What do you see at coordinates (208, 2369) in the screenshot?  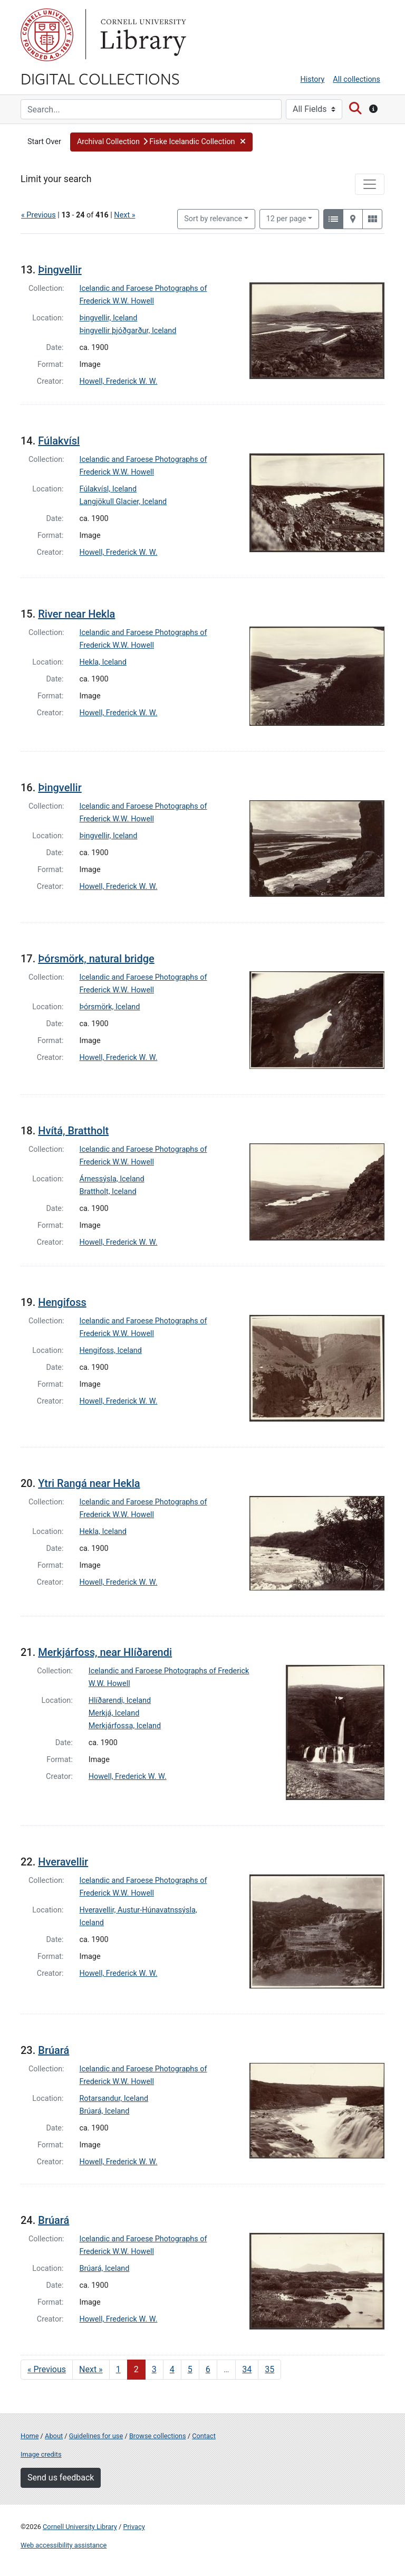 I see `6 [Go to page 6]` at bounding box center [208, 2369].